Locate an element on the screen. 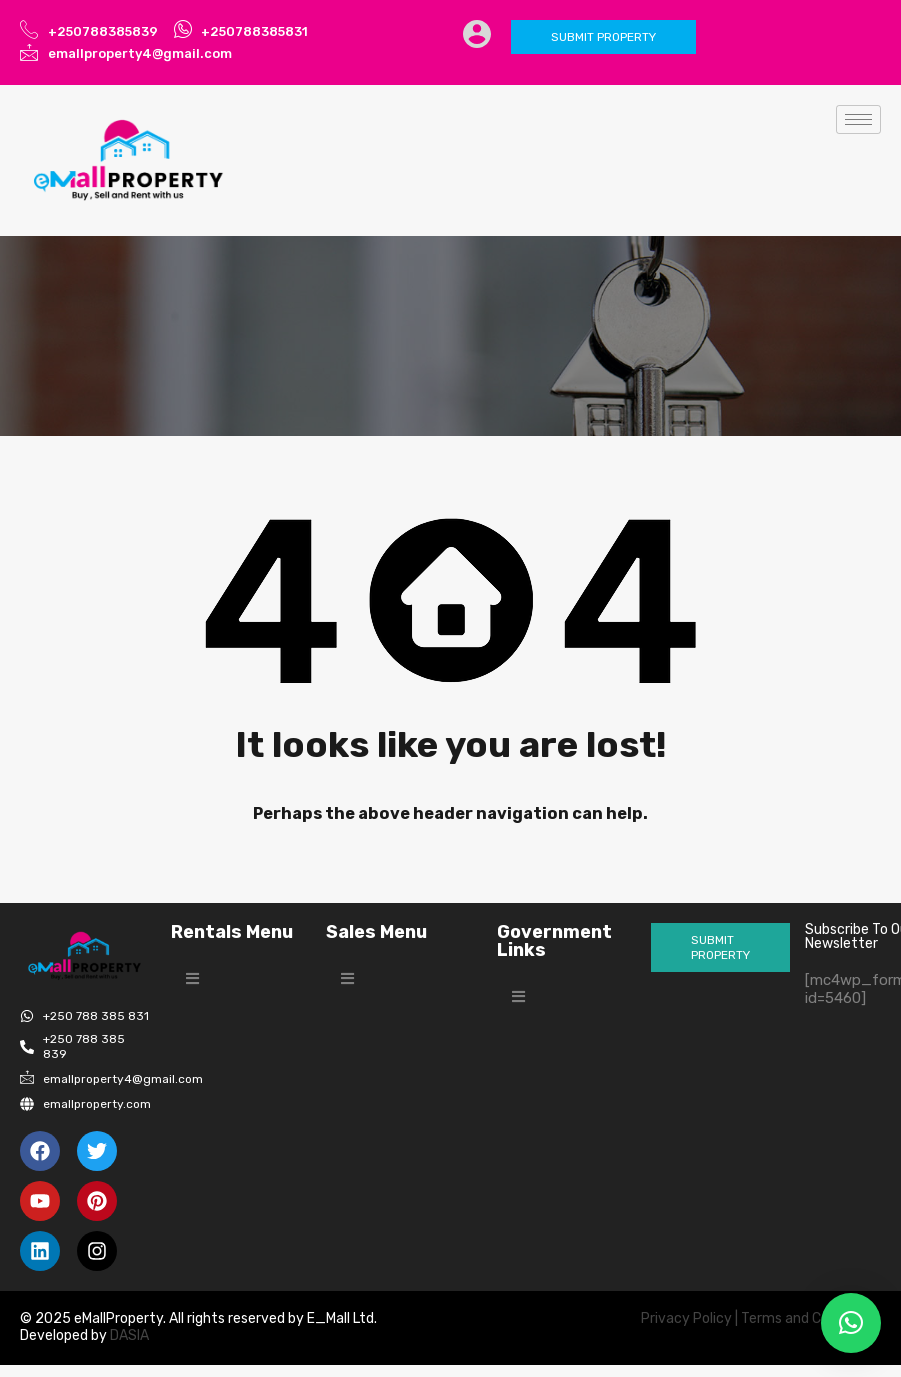 This screenshot has height=1377, width=901. Privacy Policy is located at coordinates (686, 1318).